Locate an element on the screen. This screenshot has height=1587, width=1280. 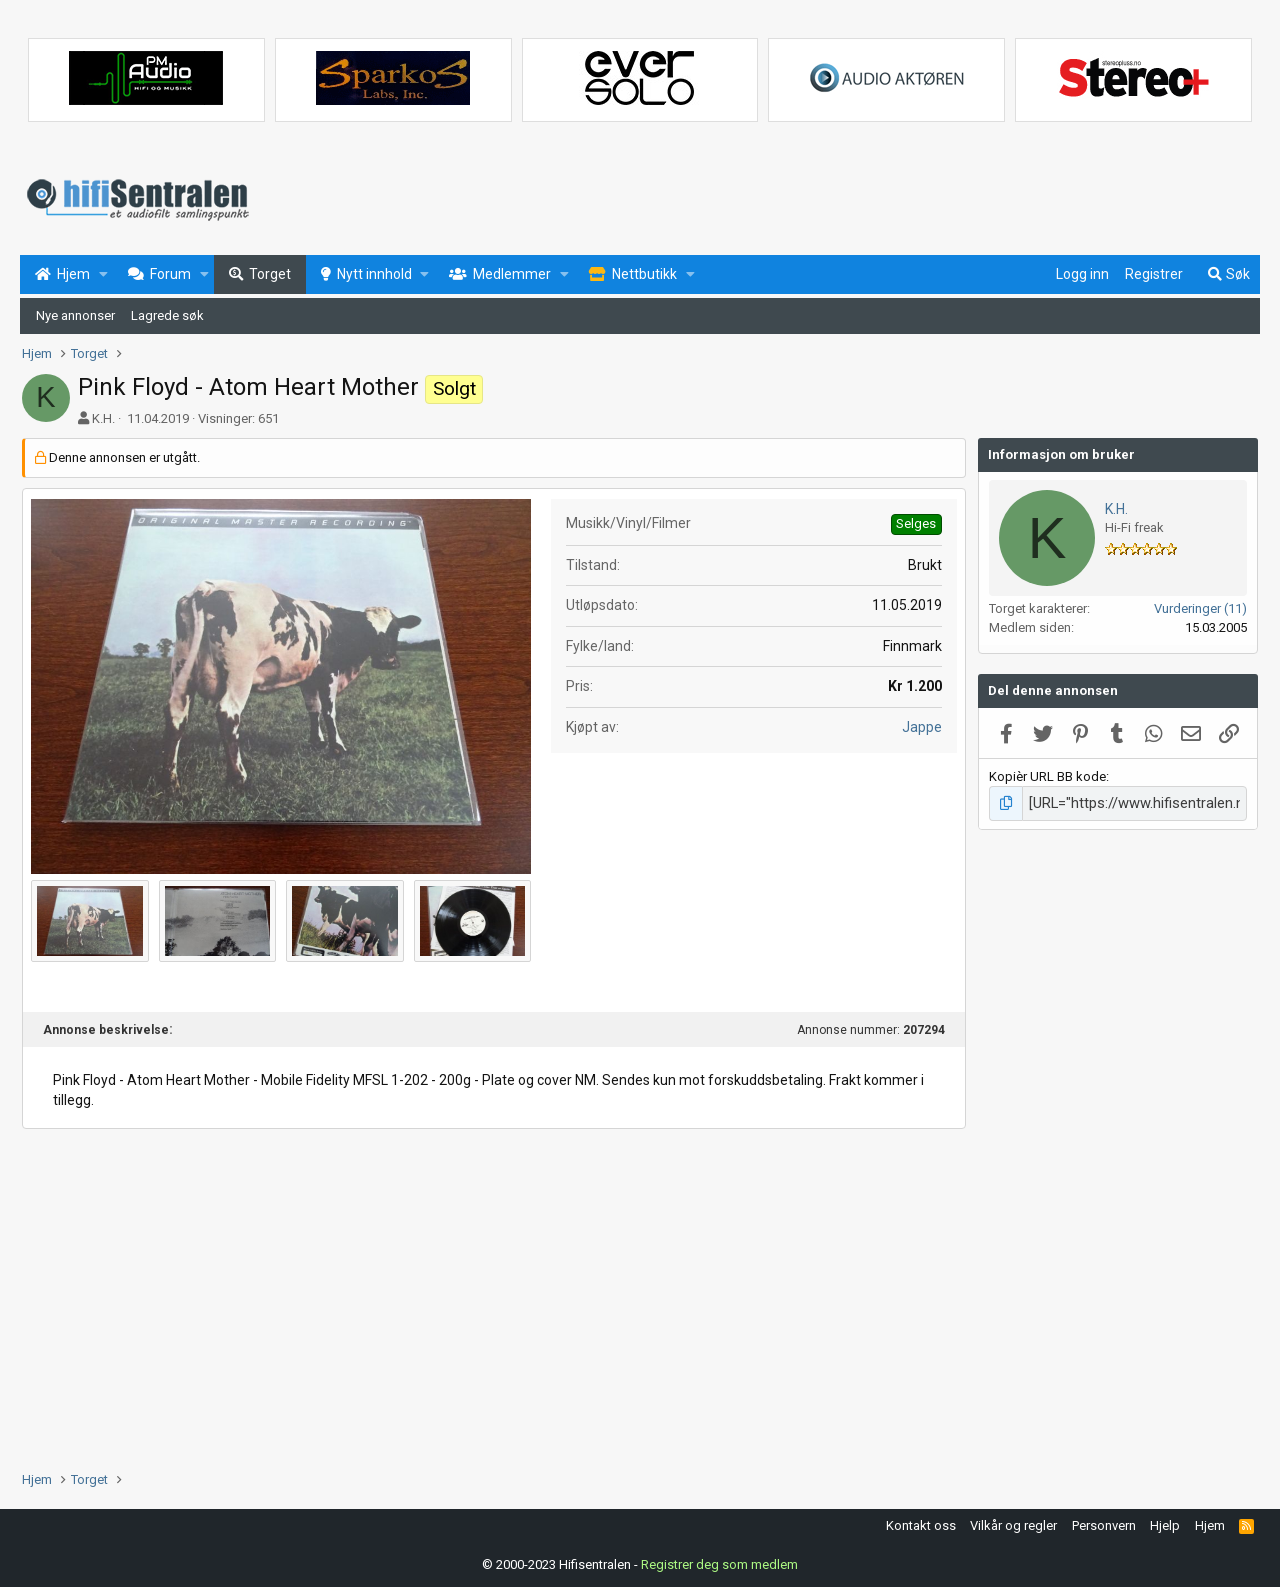
Hjem is located at coordinates (1210, 1523).